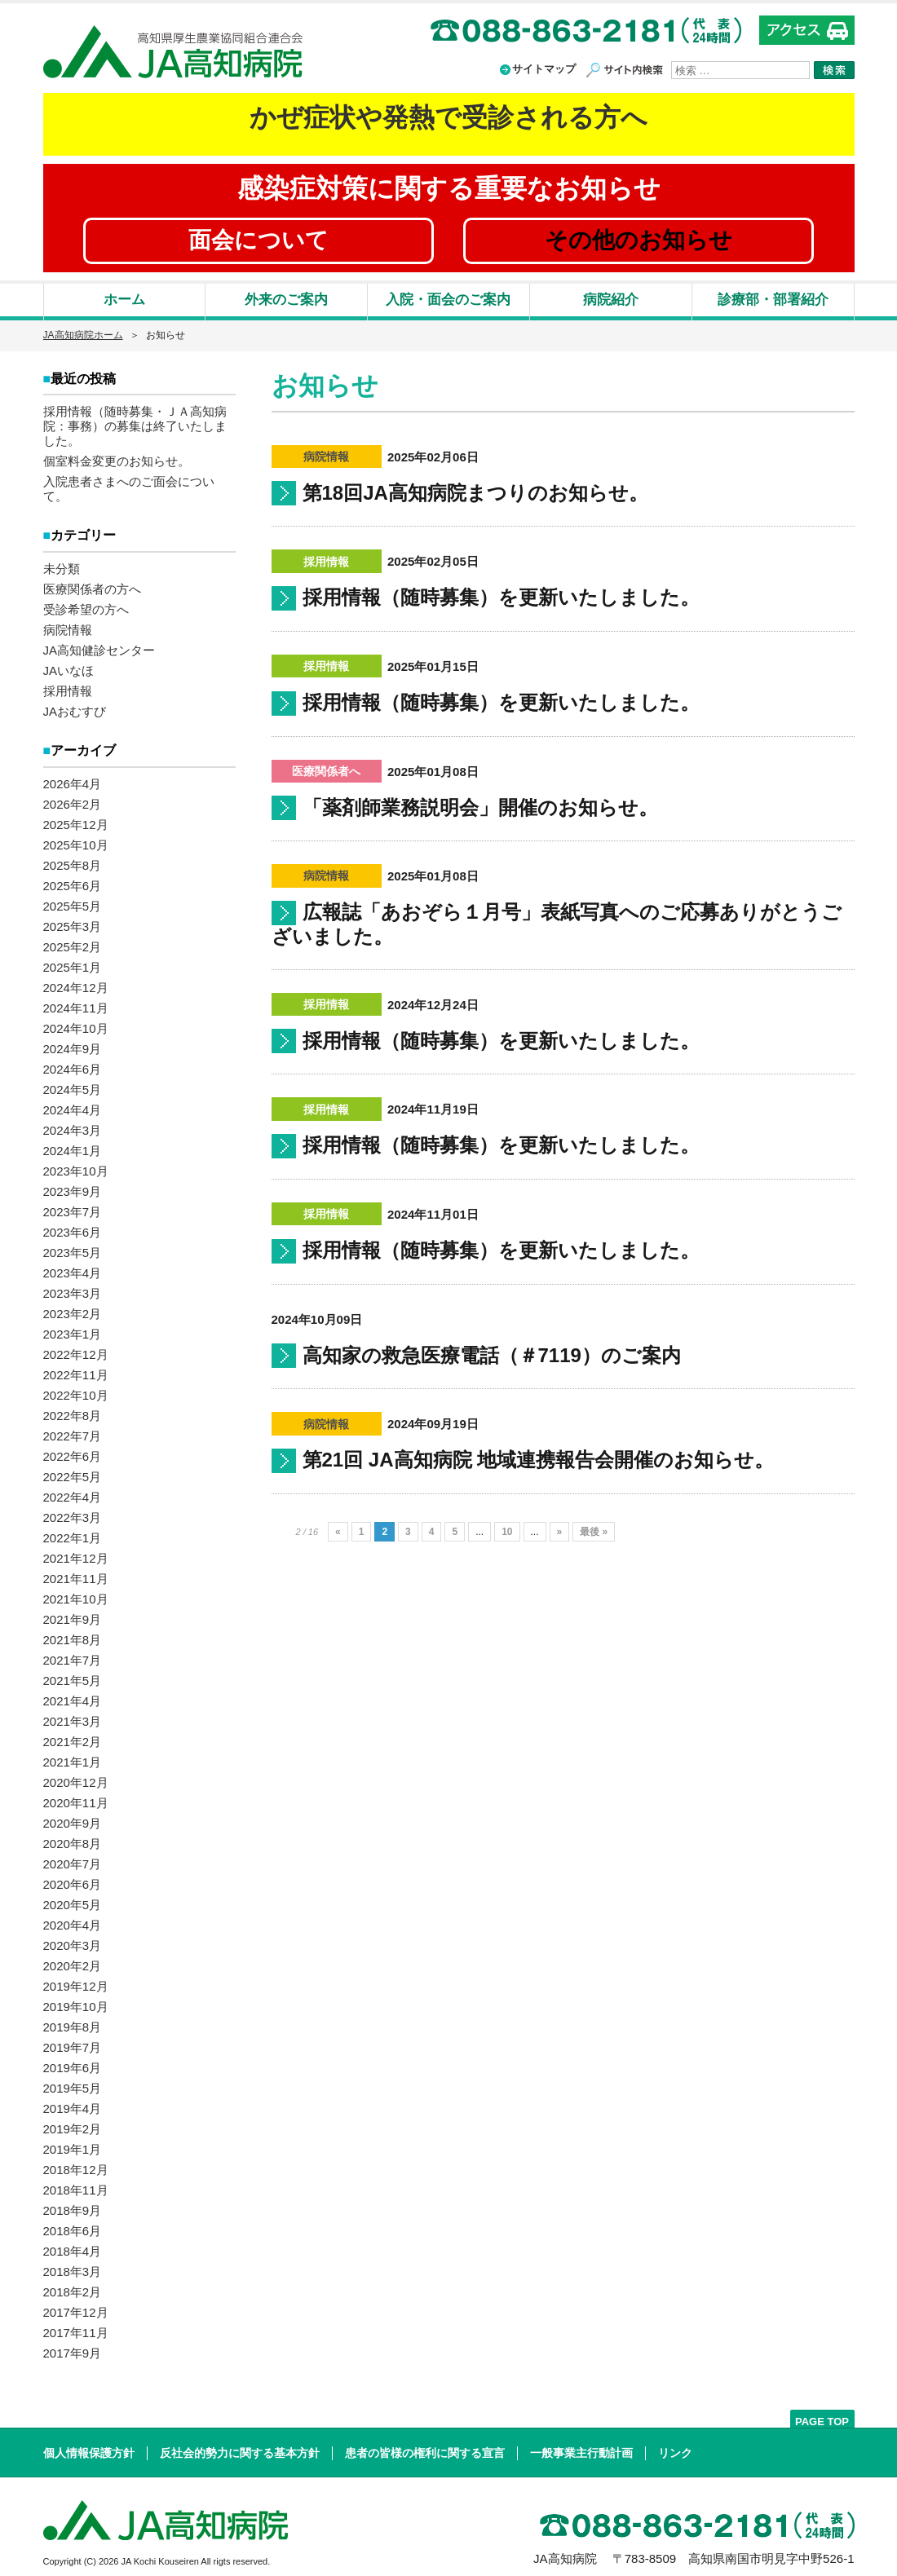  Describe the element at coordinates (72, 779) in the screenshot. I see `2026年4月` at that location.